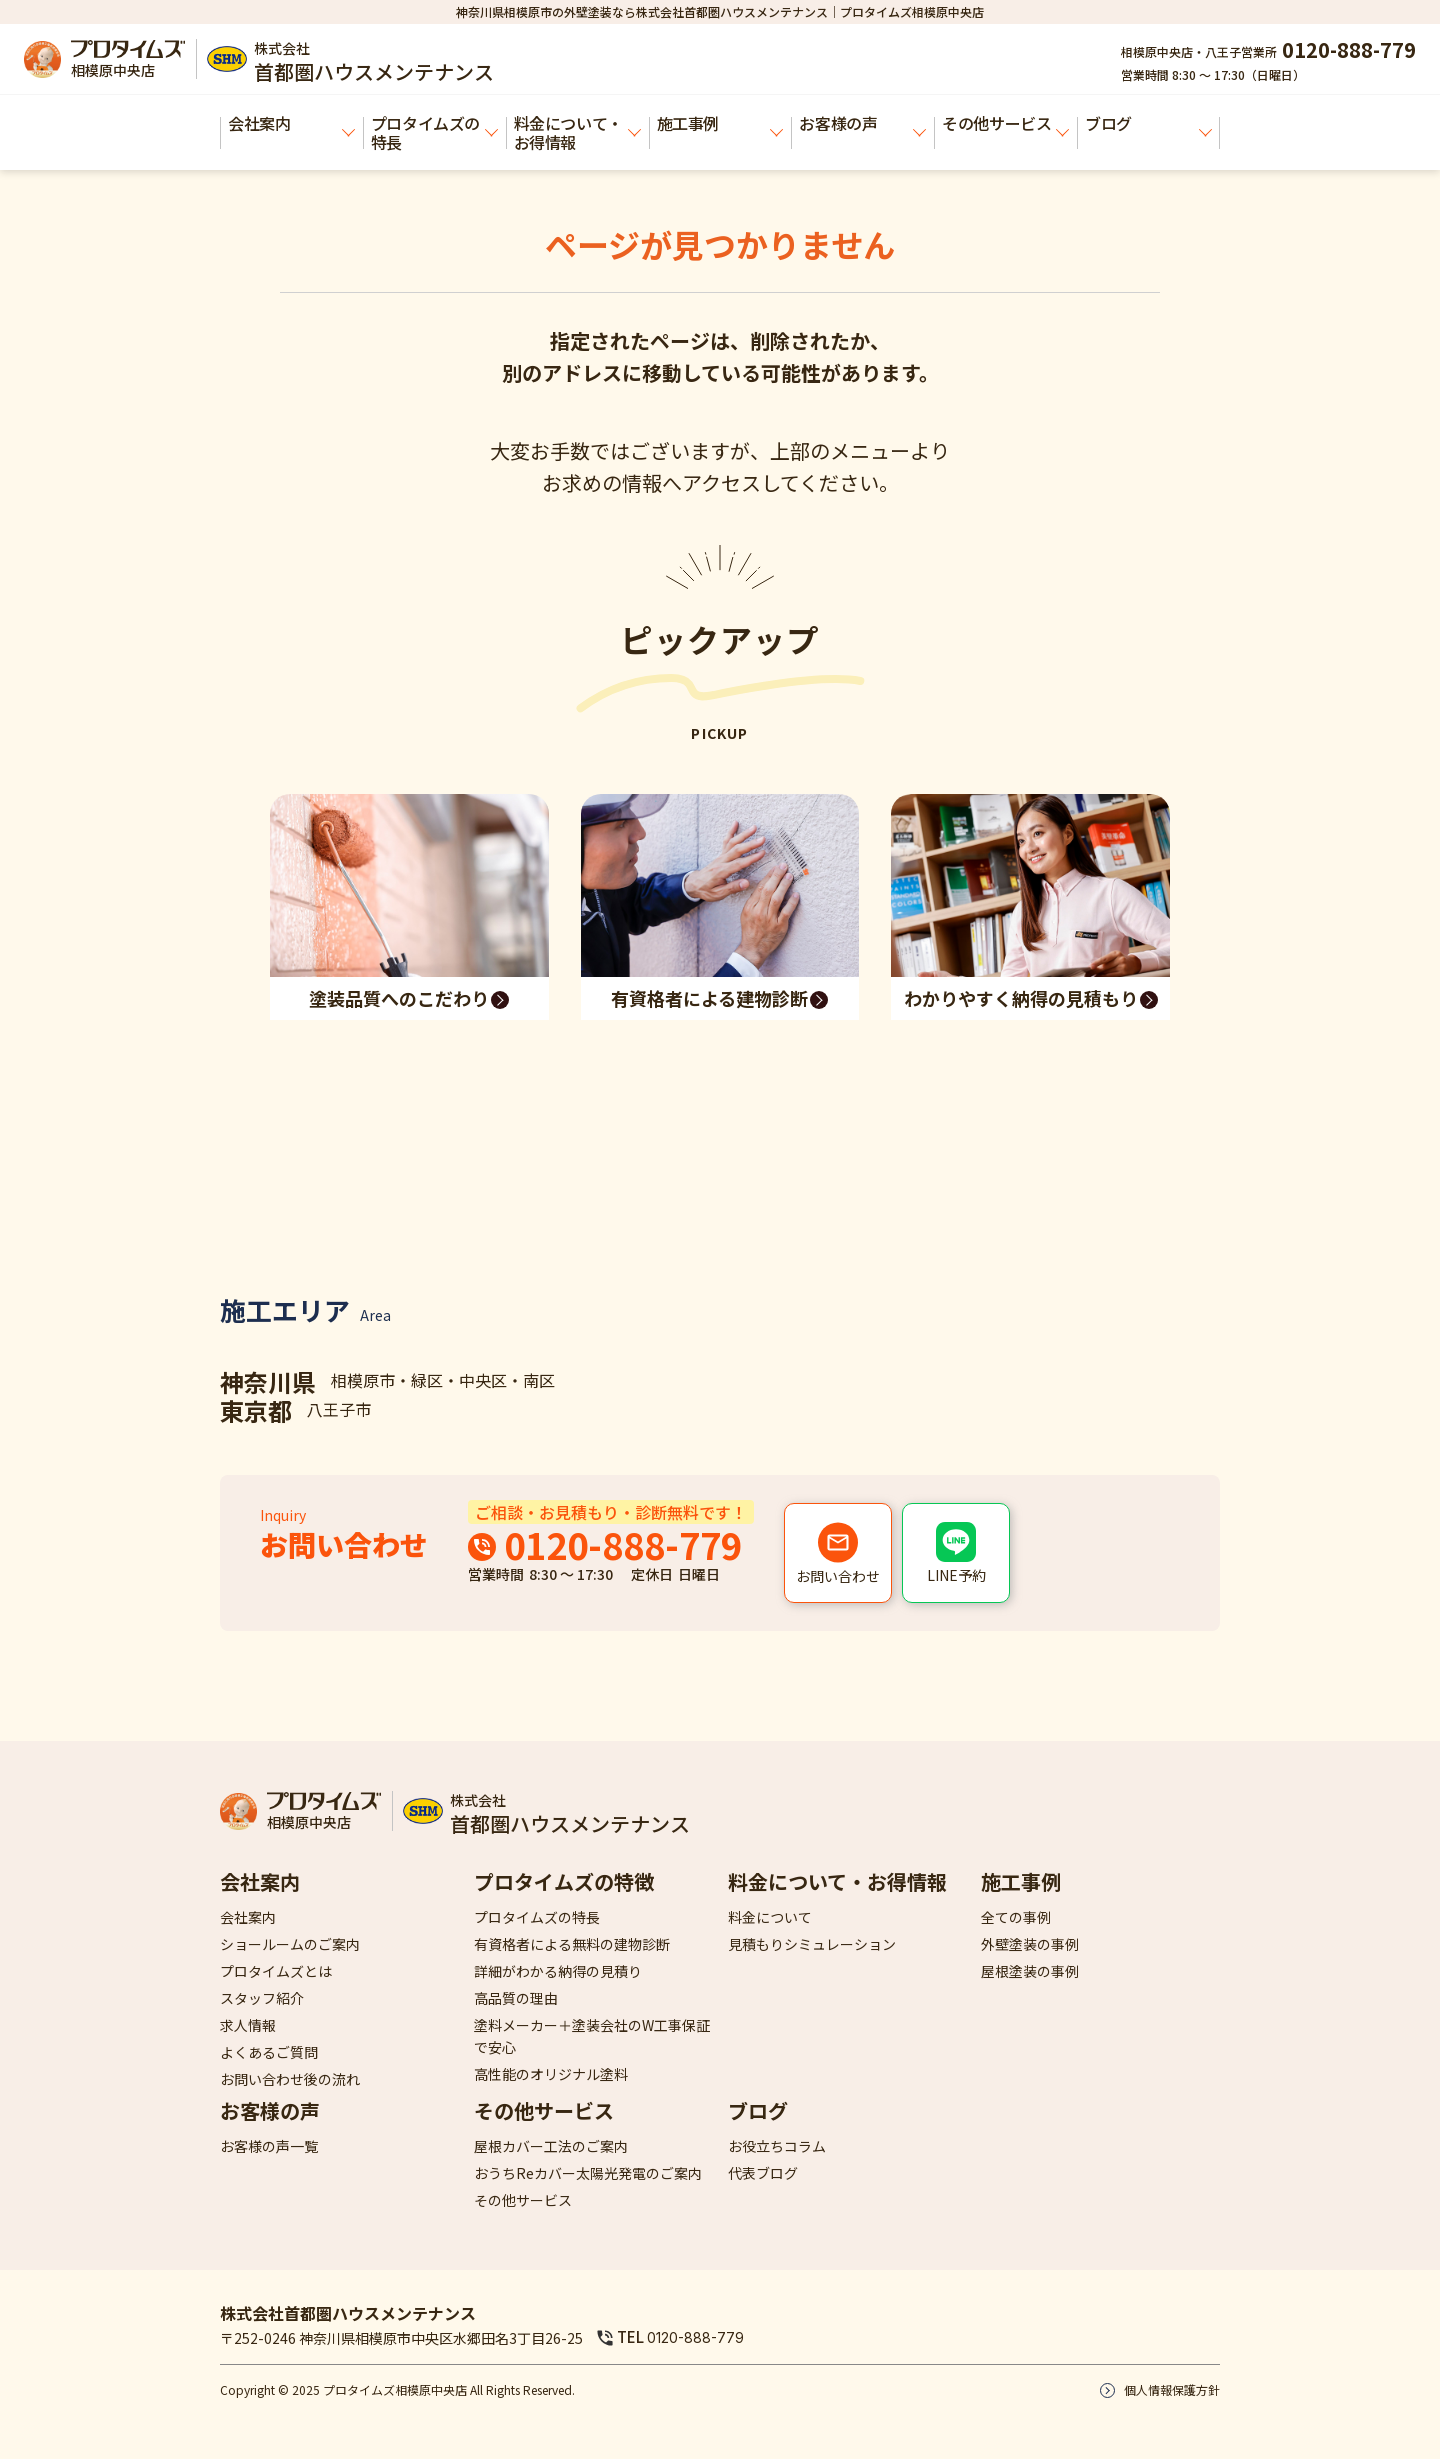  I want to click on 屋根塗装の事例, so click(1030, 1971).